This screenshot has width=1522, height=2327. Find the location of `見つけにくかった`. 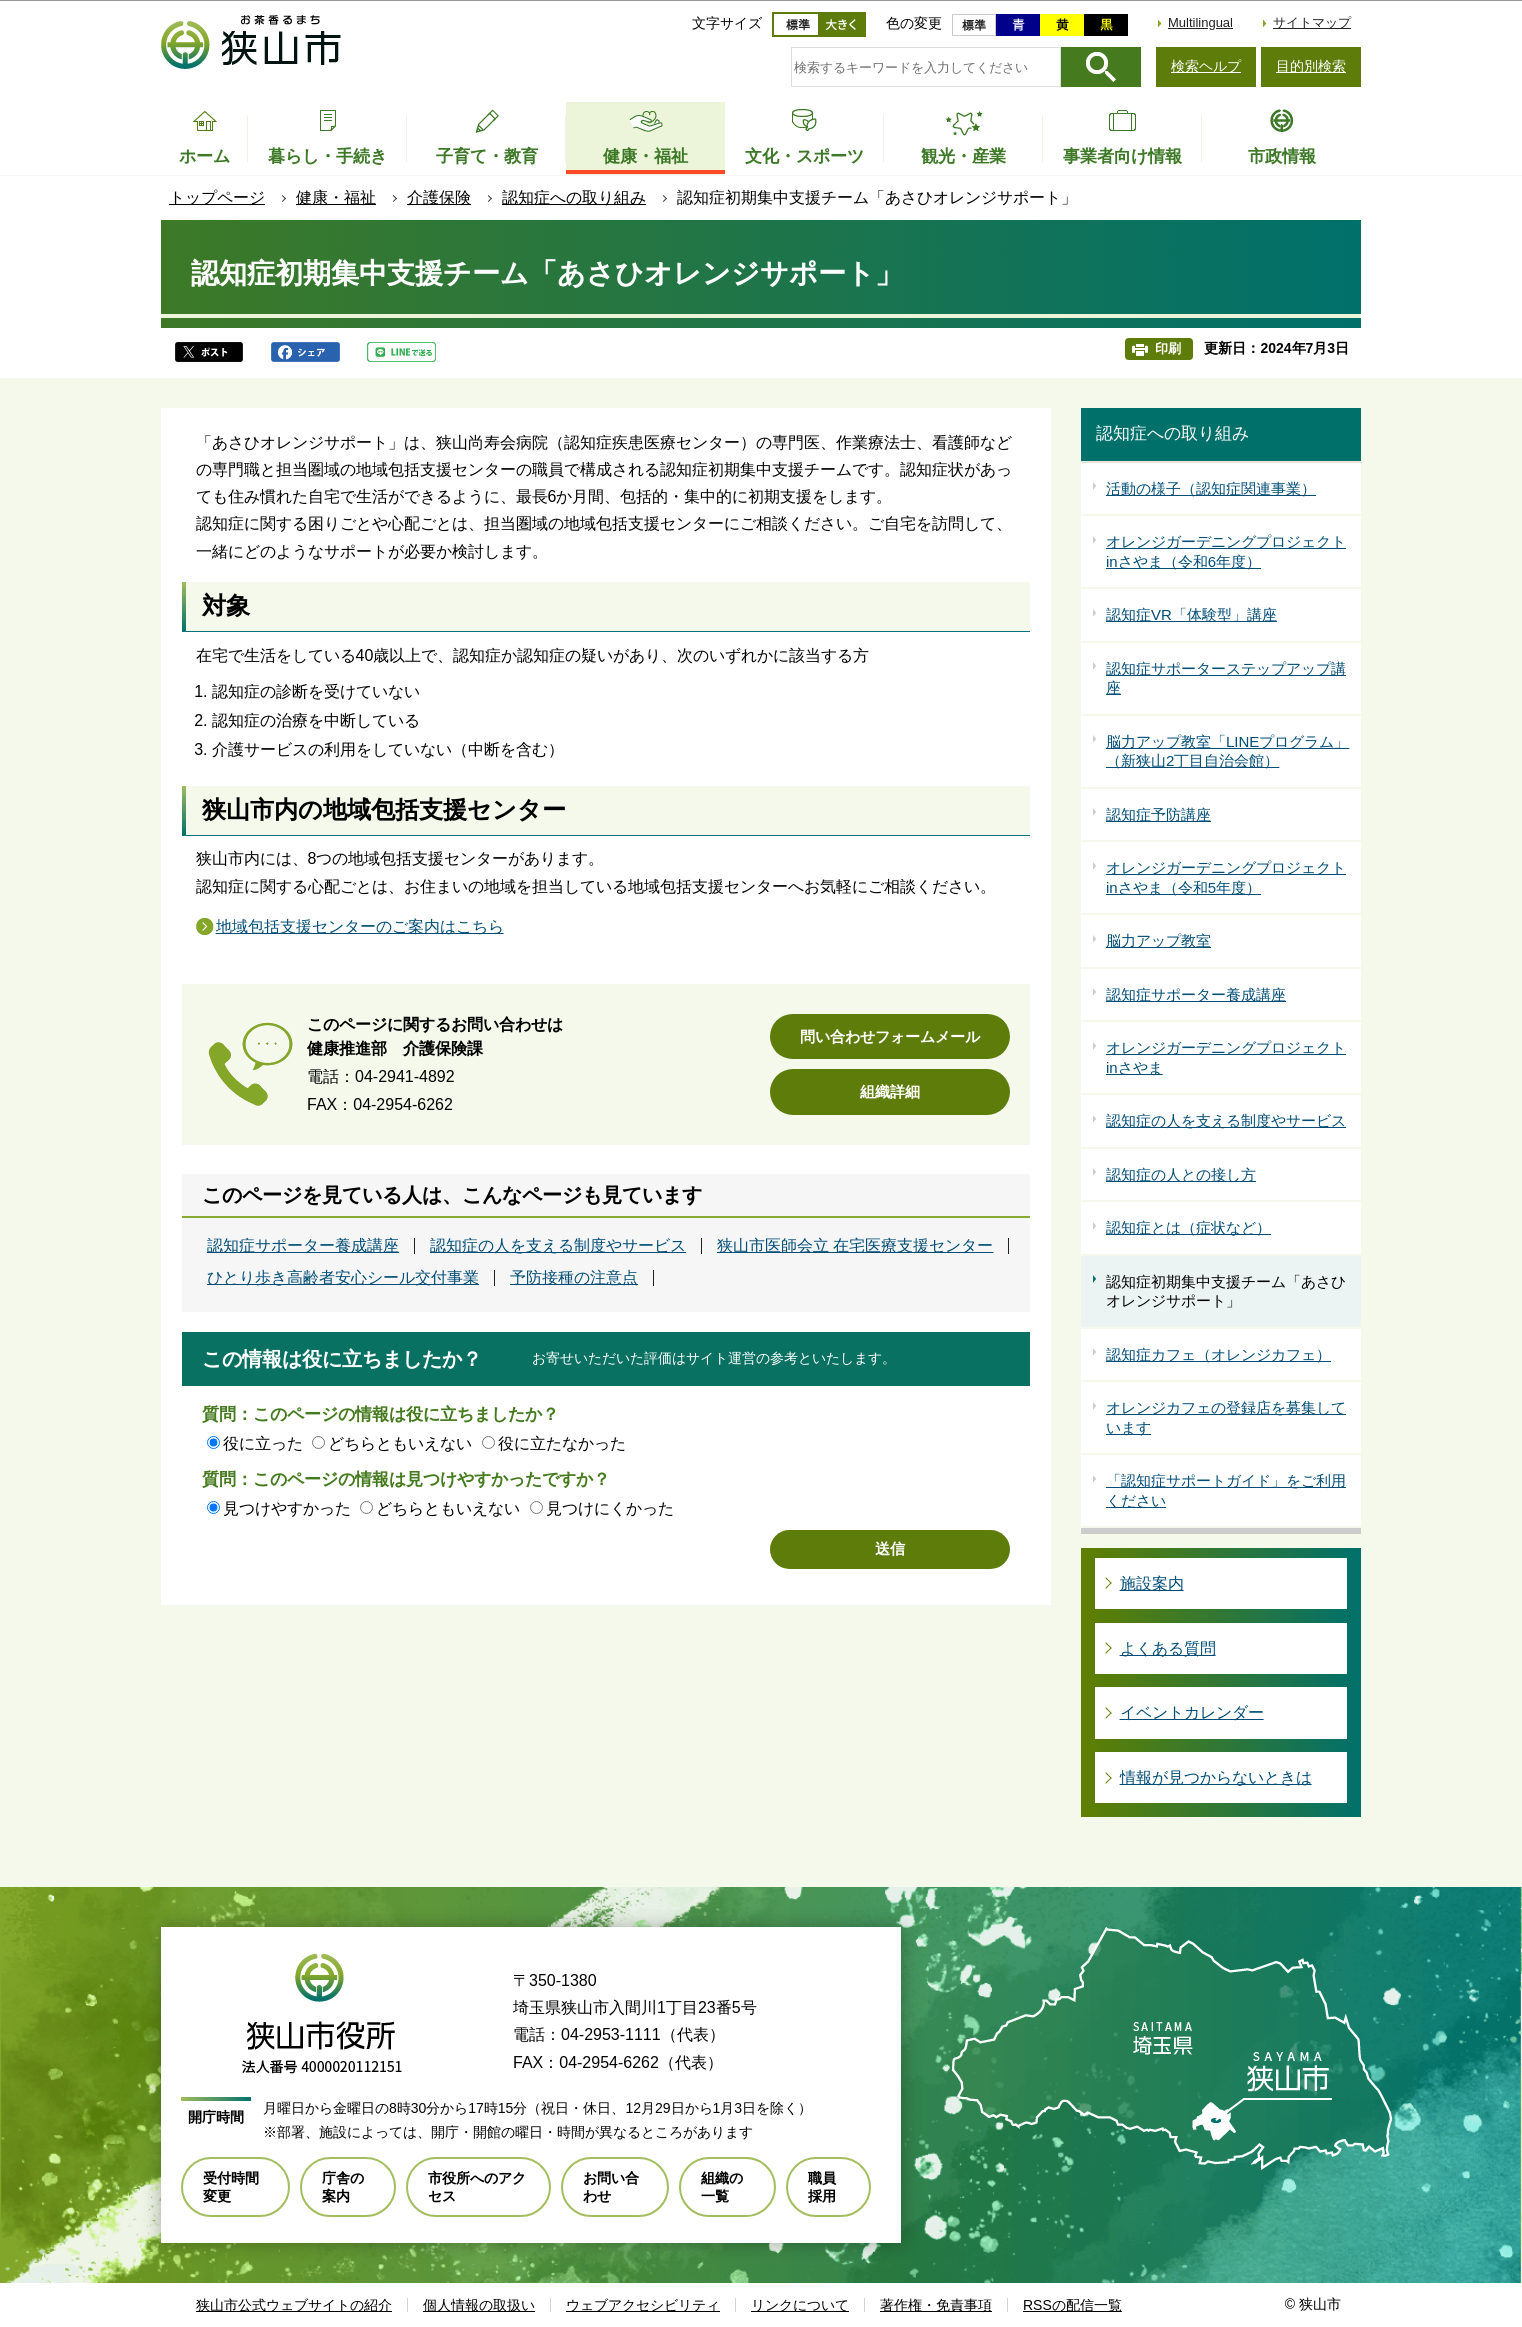

見つけにくかった is located at coordinates (610, 1508).